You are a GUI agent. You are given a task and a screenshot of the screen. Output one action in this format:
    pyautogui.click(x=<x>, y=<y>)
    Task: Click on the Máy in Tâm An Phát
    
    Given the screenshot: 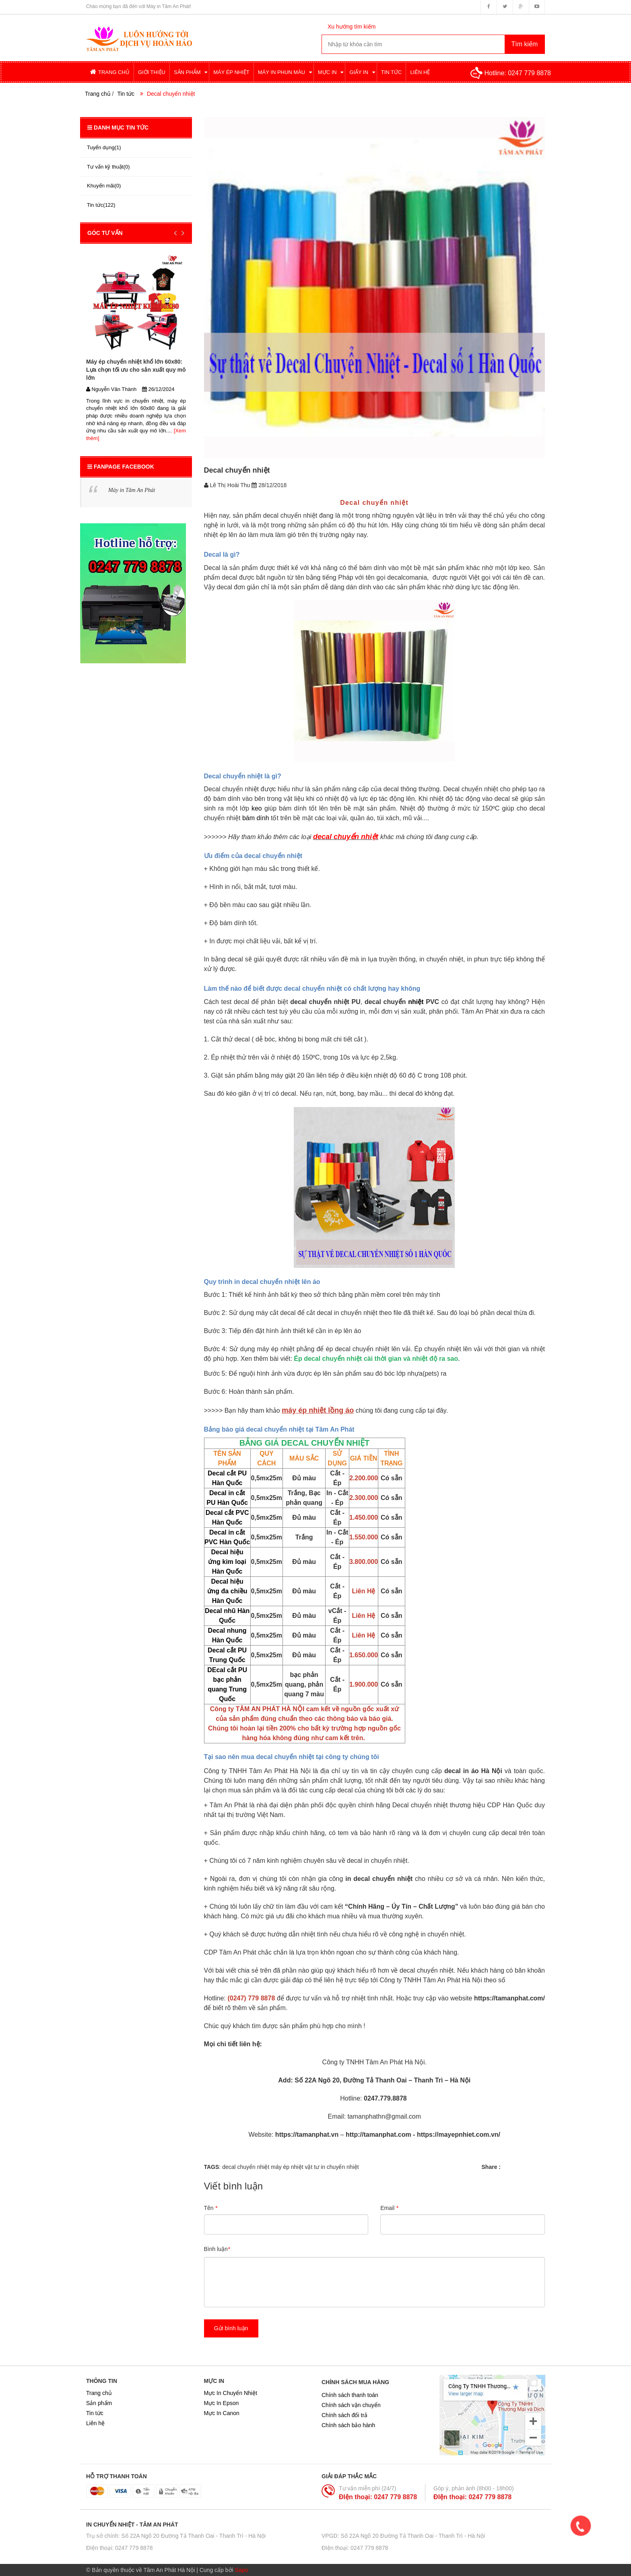 What is the action you would take?
    pyautogui.click(x=131, y=490)
    